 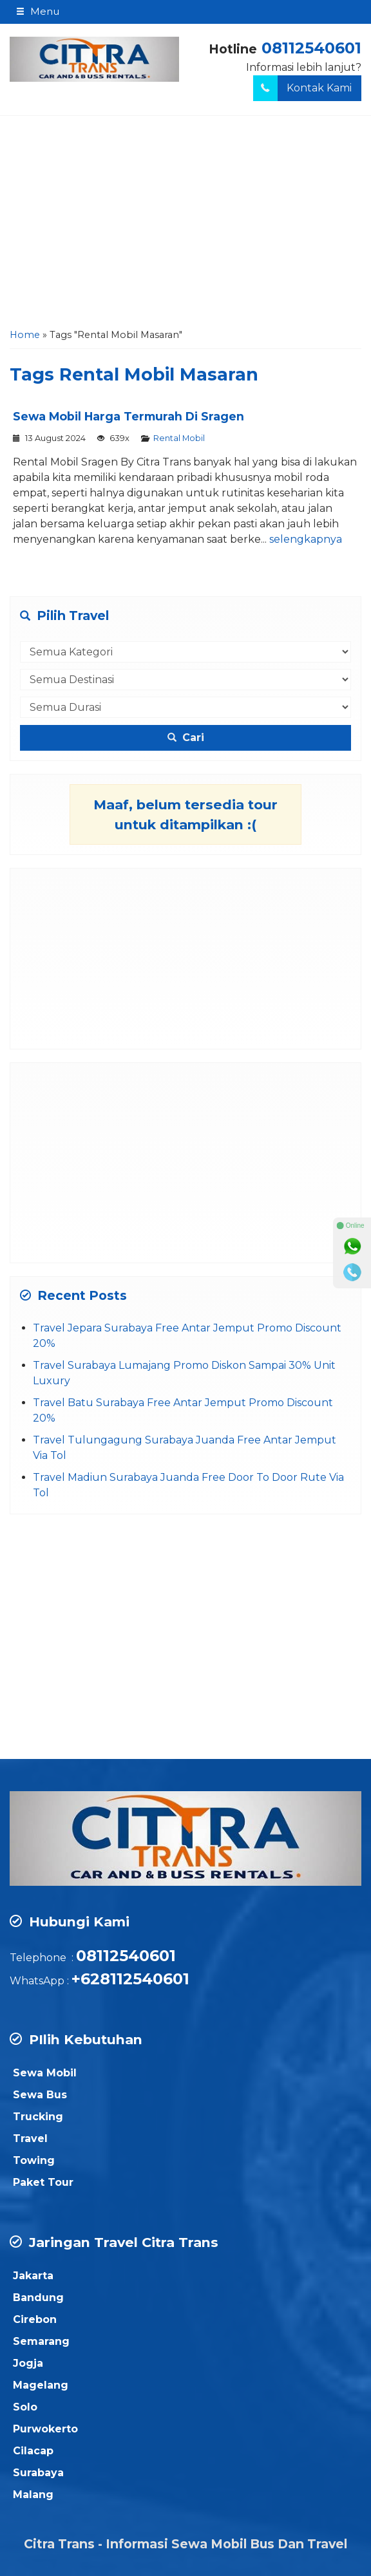 I want to click on Sewa Mobil, so click(x=45, y=2073).